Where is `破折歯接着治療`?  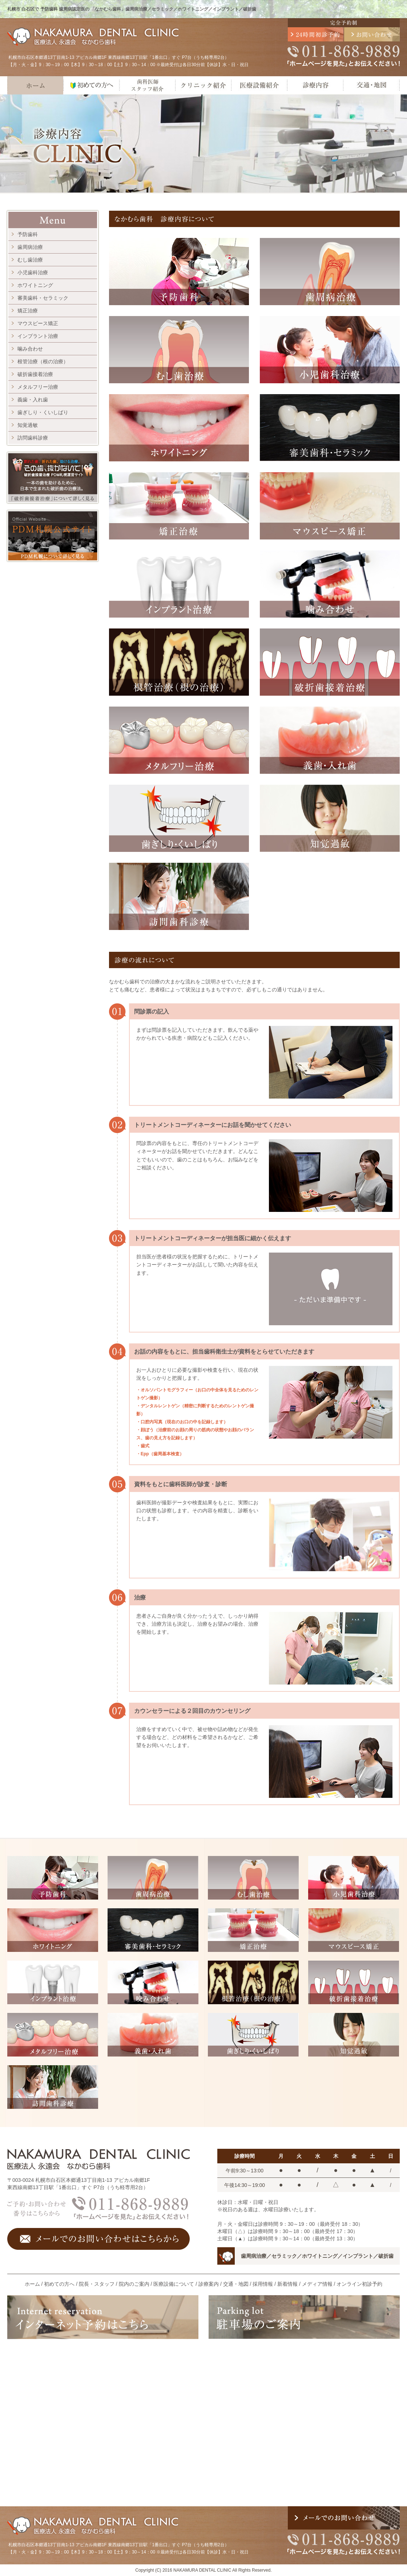
破折歯接着治療 is located at coordinates (35, 374).